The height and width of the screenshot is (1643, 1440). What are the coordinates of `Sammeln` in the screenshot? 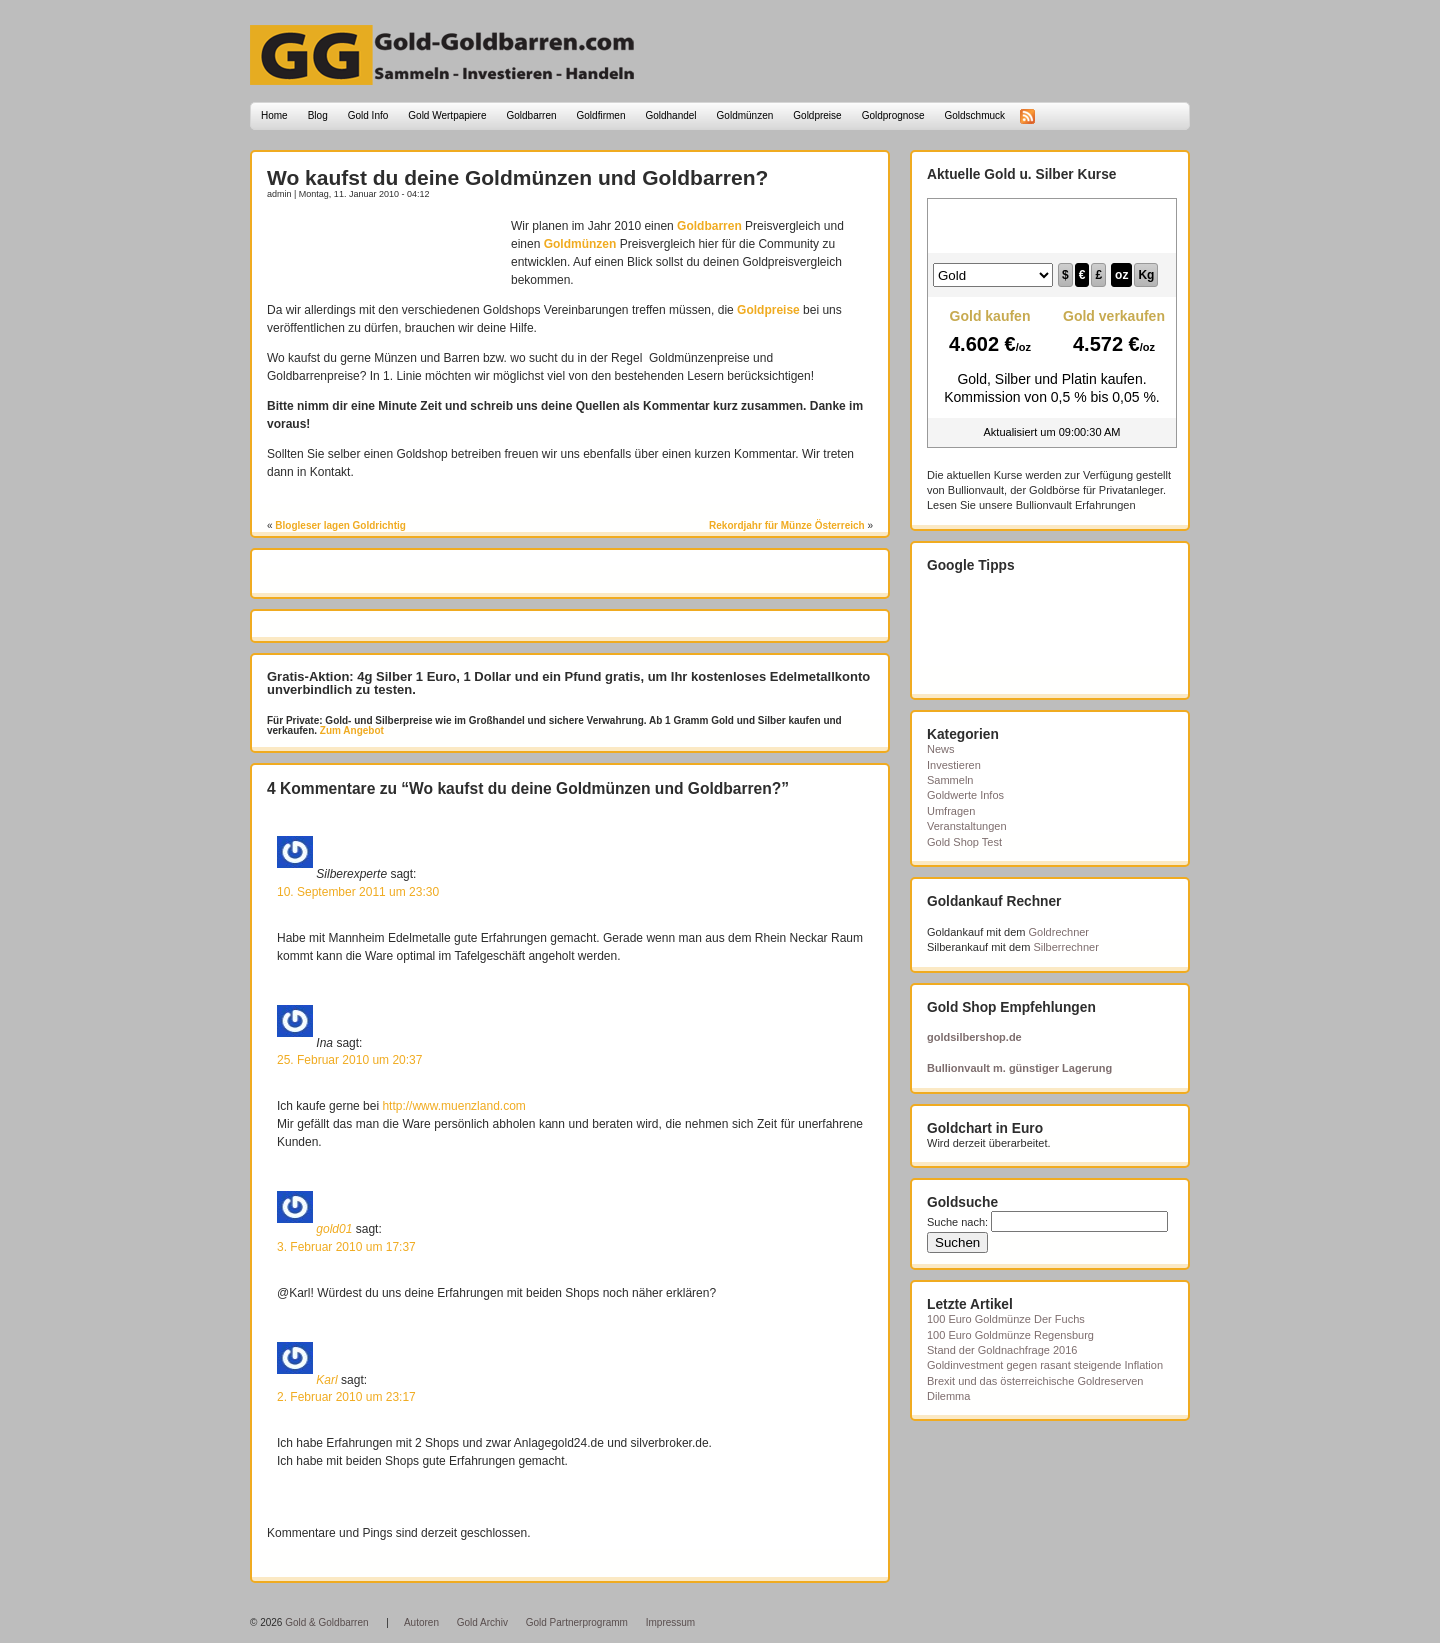 It's located at (950, 780).